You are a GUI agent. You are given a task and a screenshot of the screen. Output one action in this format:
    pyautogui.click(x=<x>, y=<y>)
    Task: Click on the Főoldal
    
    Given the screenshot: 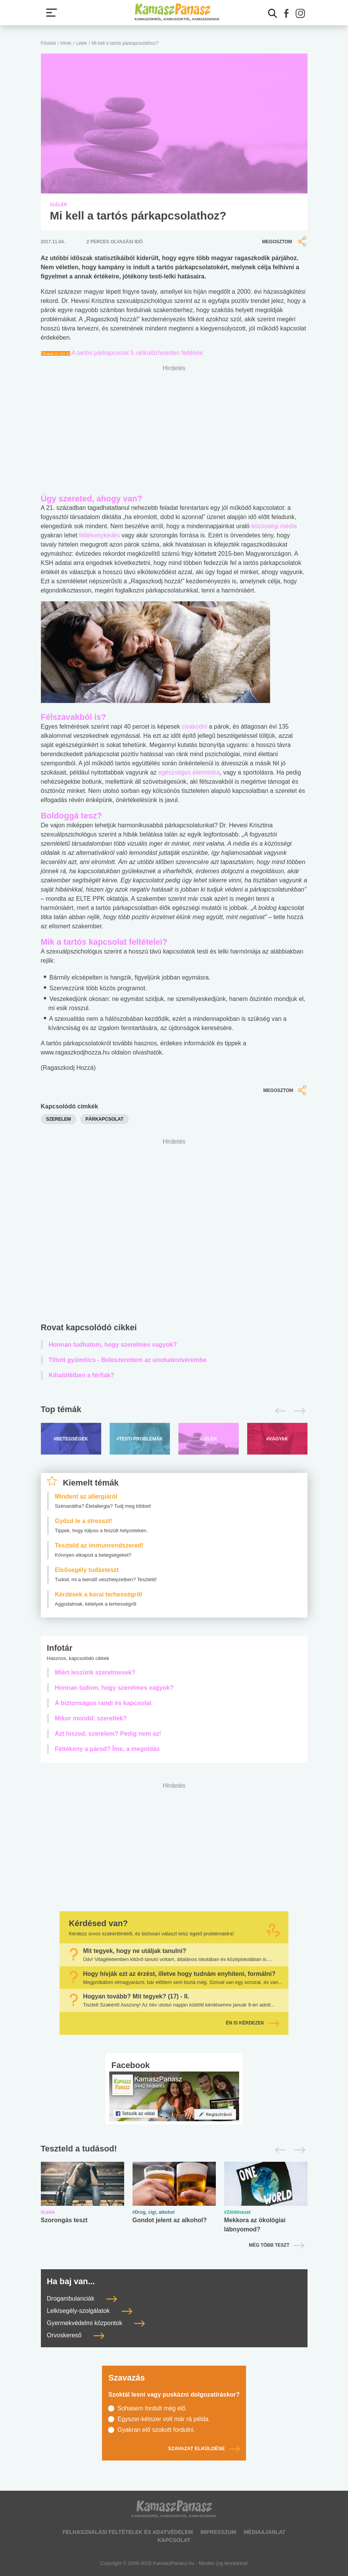 What is the action you would take?
    pyautogui.click(x=48, y=43)
    